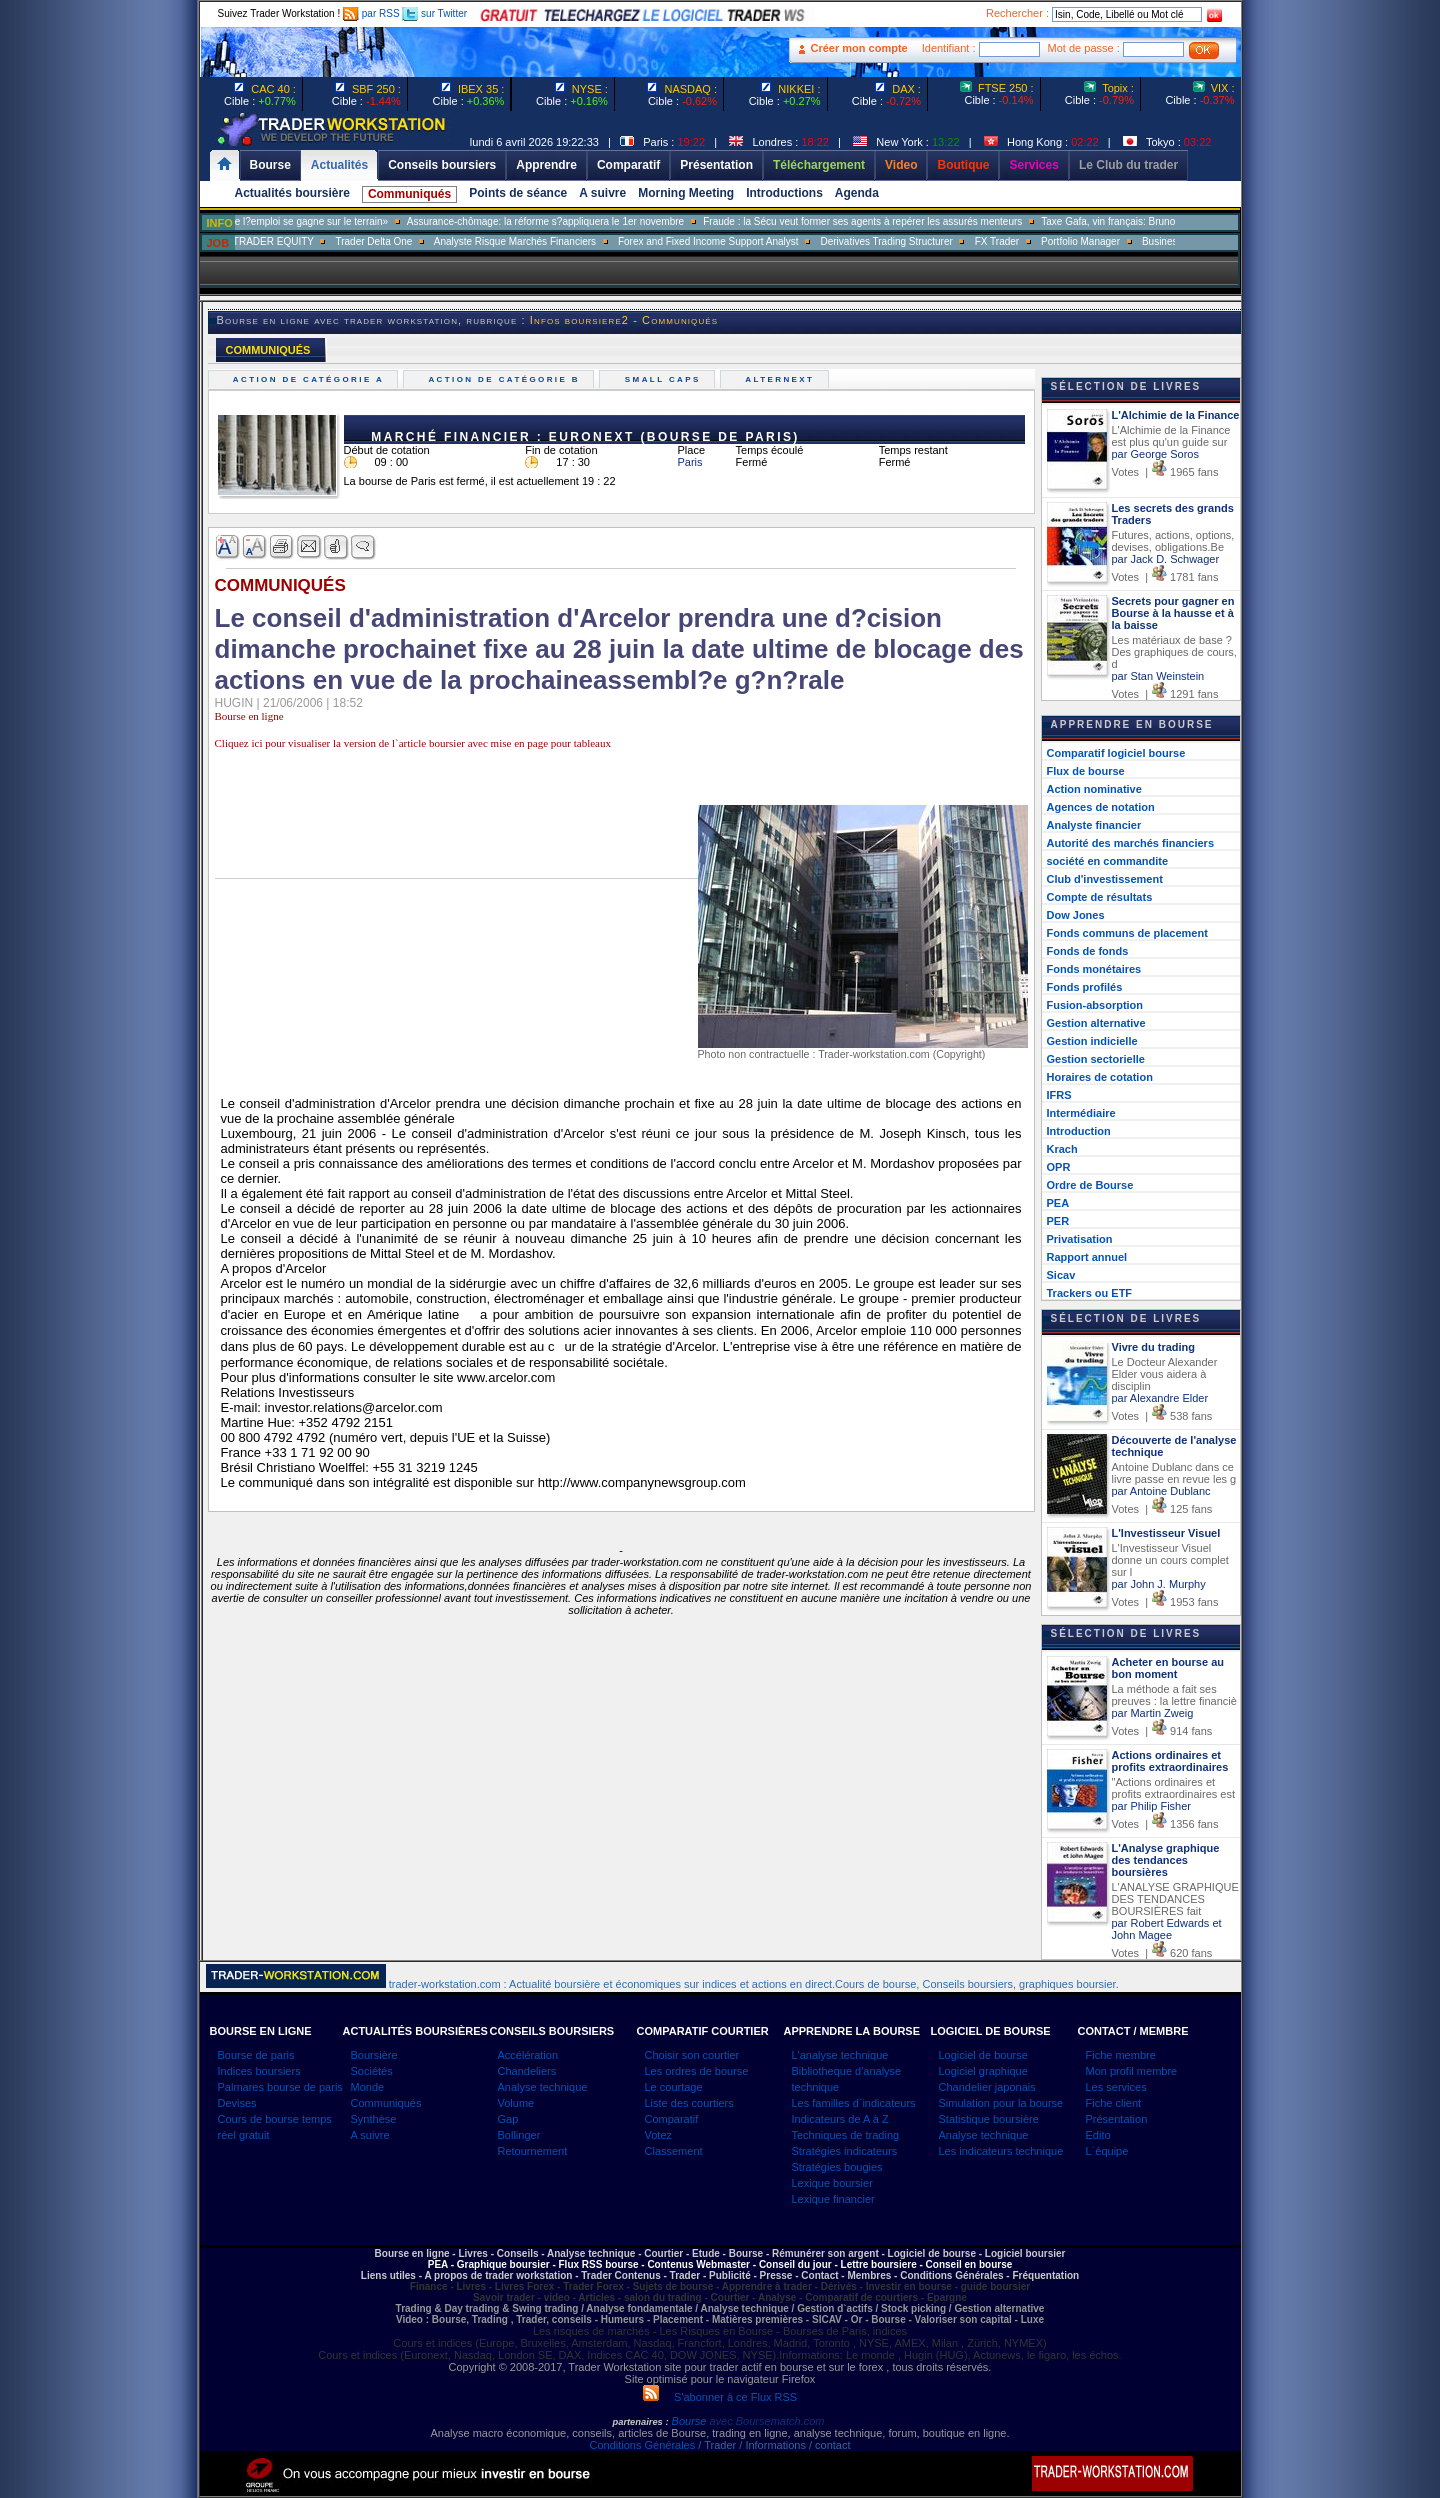 Image resolution: width=1440 pixels, height=2498 pixels. Describe the element at coordinates (1165, 577) in the screenshot. I see `Votes | 1781 fans` at that location.